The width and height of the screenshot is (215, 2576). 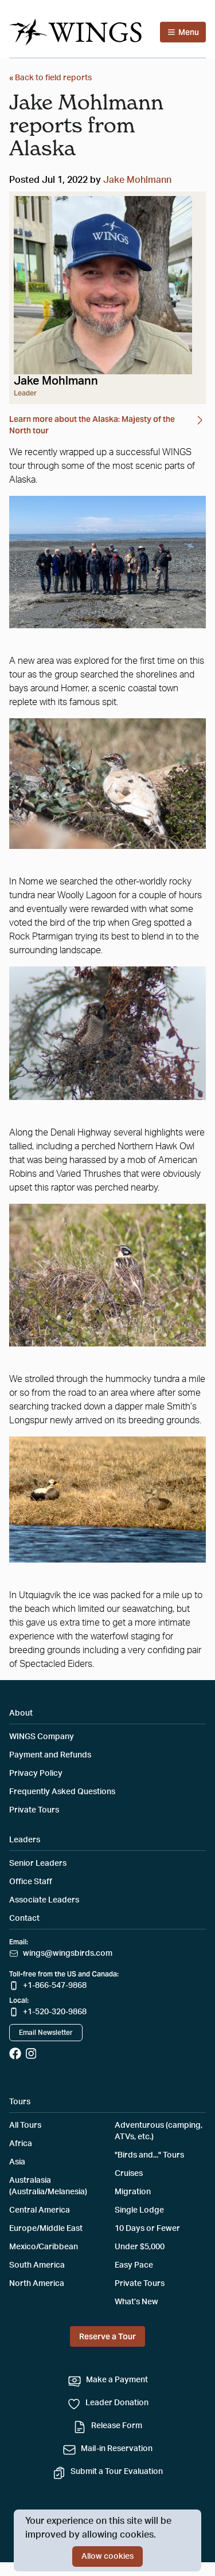 I want to click on Adventurous (camping, ATVs, etc.), so click(x=158, y=2131).